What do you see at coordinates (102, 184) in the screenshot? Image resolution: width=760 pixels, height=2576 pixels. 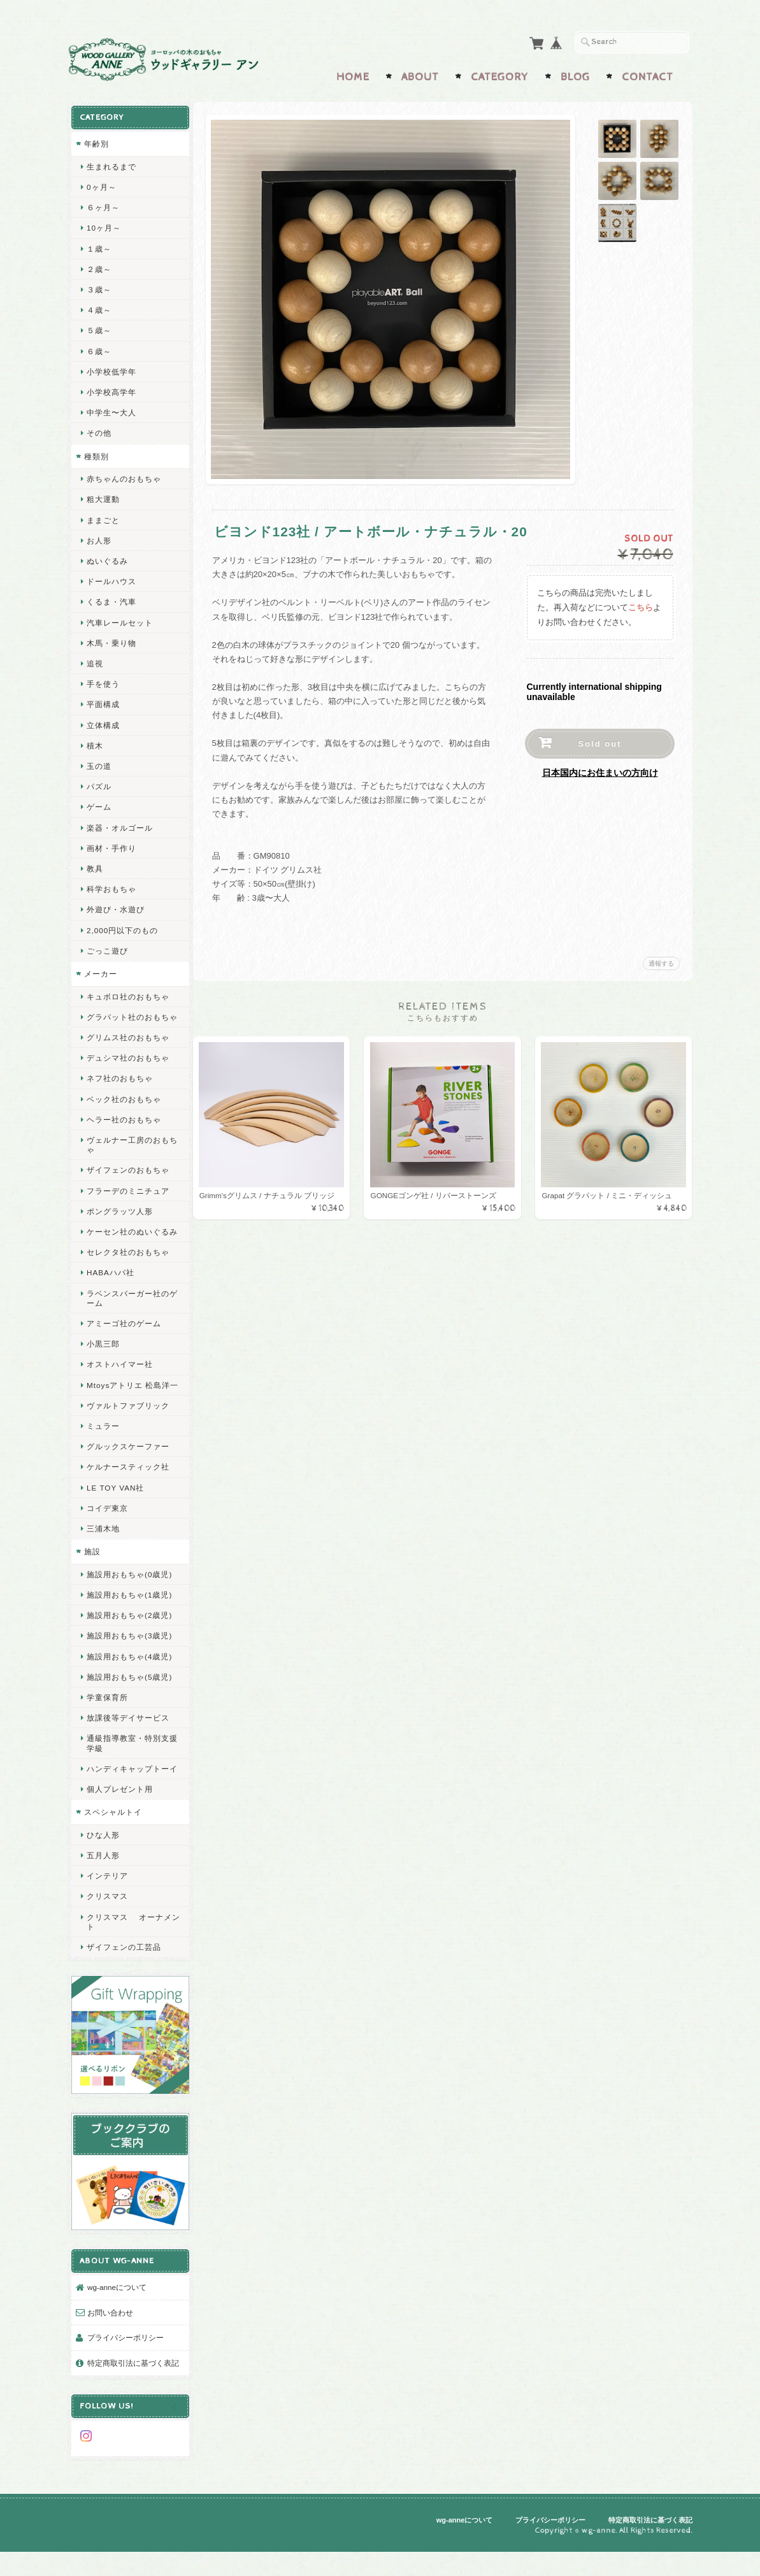 I see `0ヶ月～` at bounding box center [102, 184].